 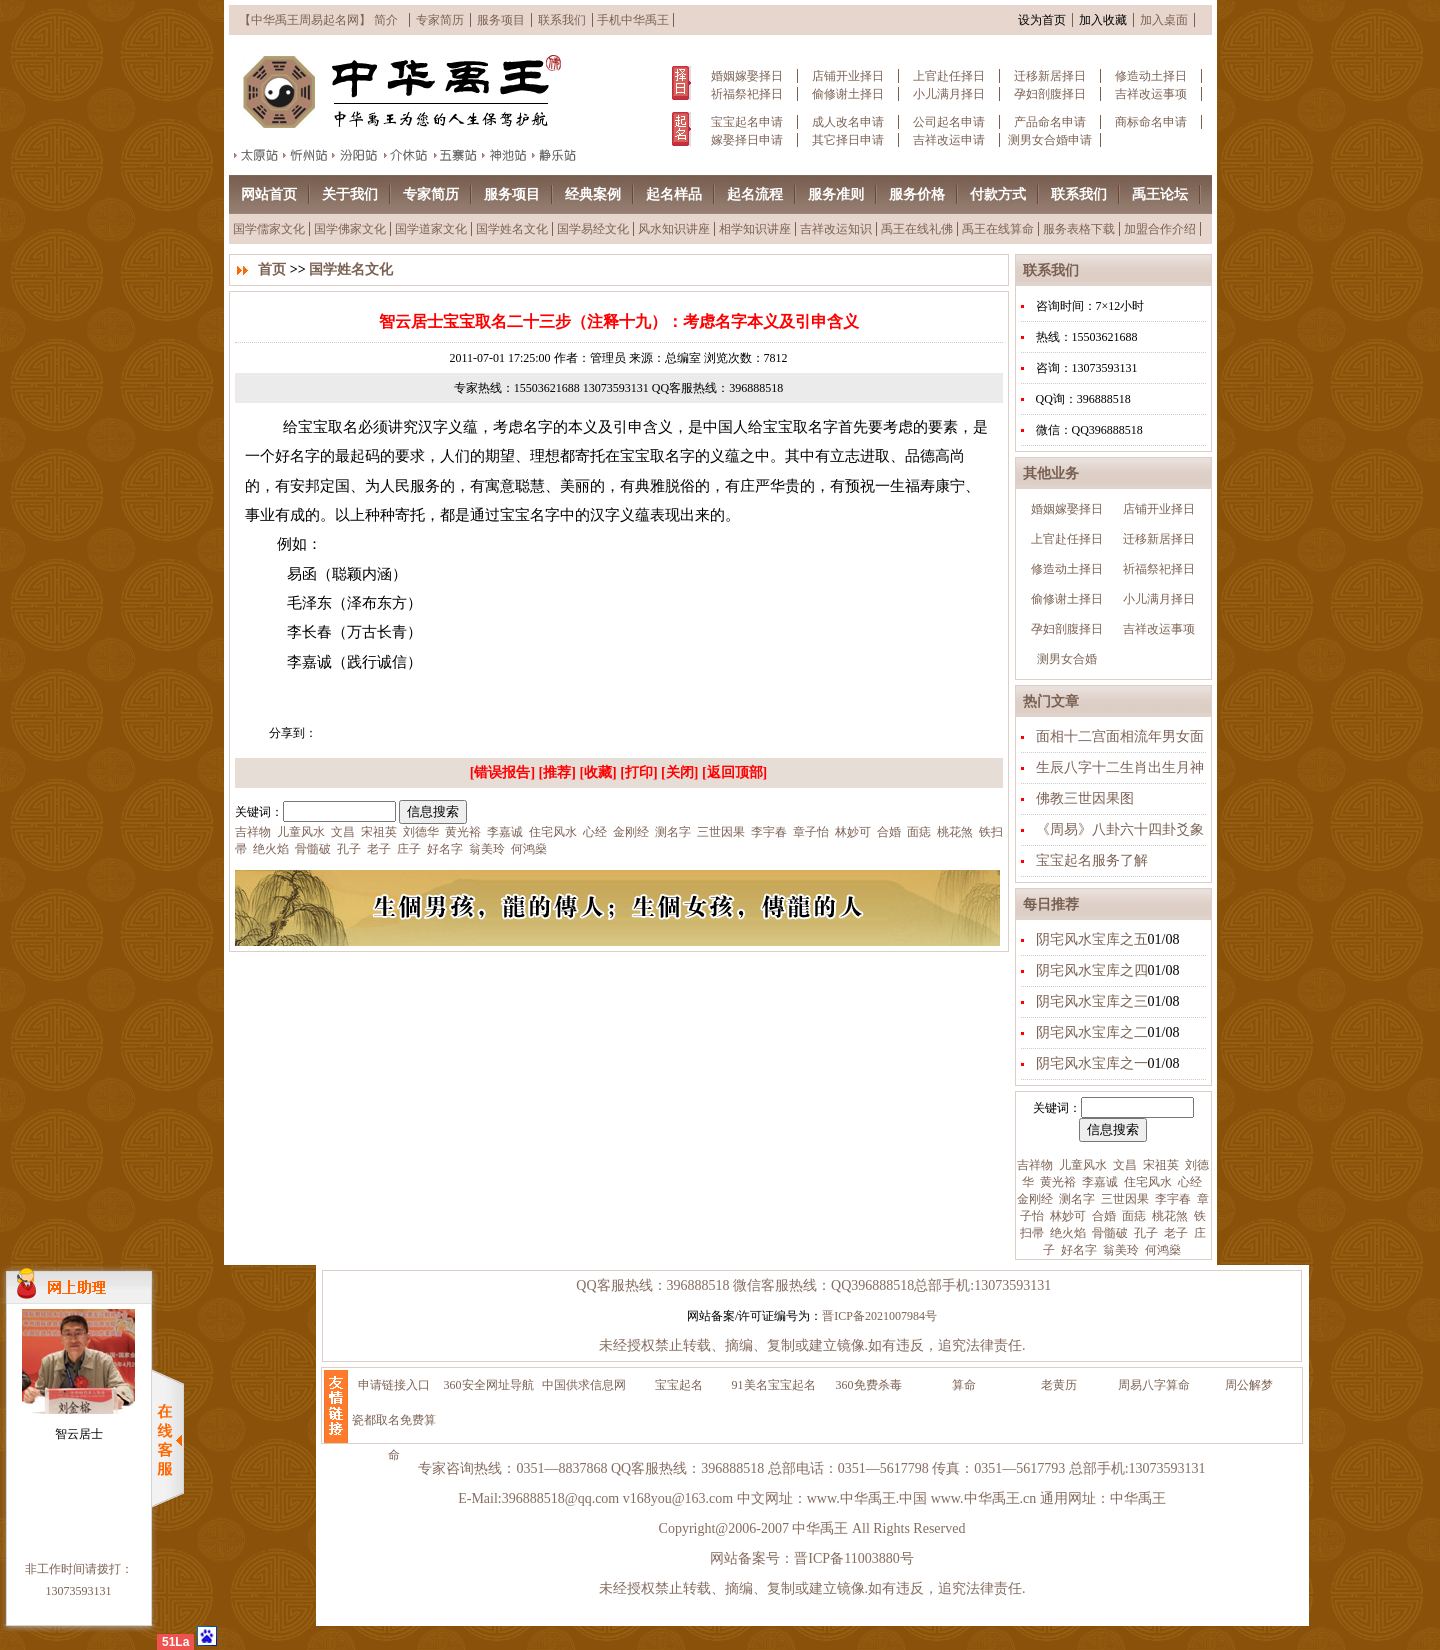 I want to click on 收藏, so click(x=598, y=772).